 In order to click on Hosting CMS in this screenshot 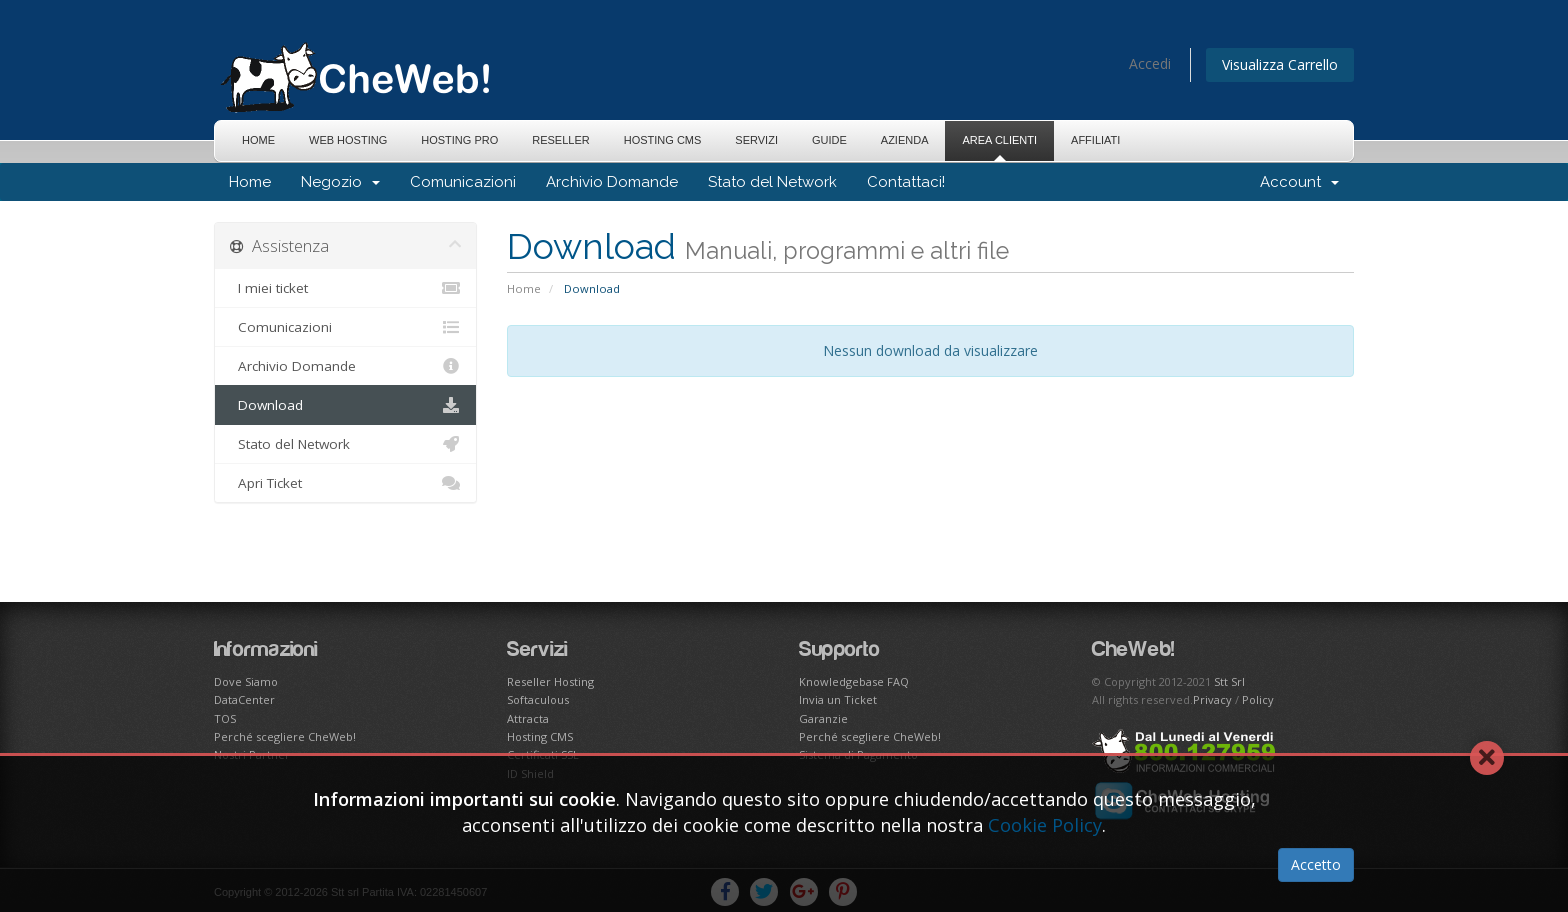, I will do `click(663, 140)`.